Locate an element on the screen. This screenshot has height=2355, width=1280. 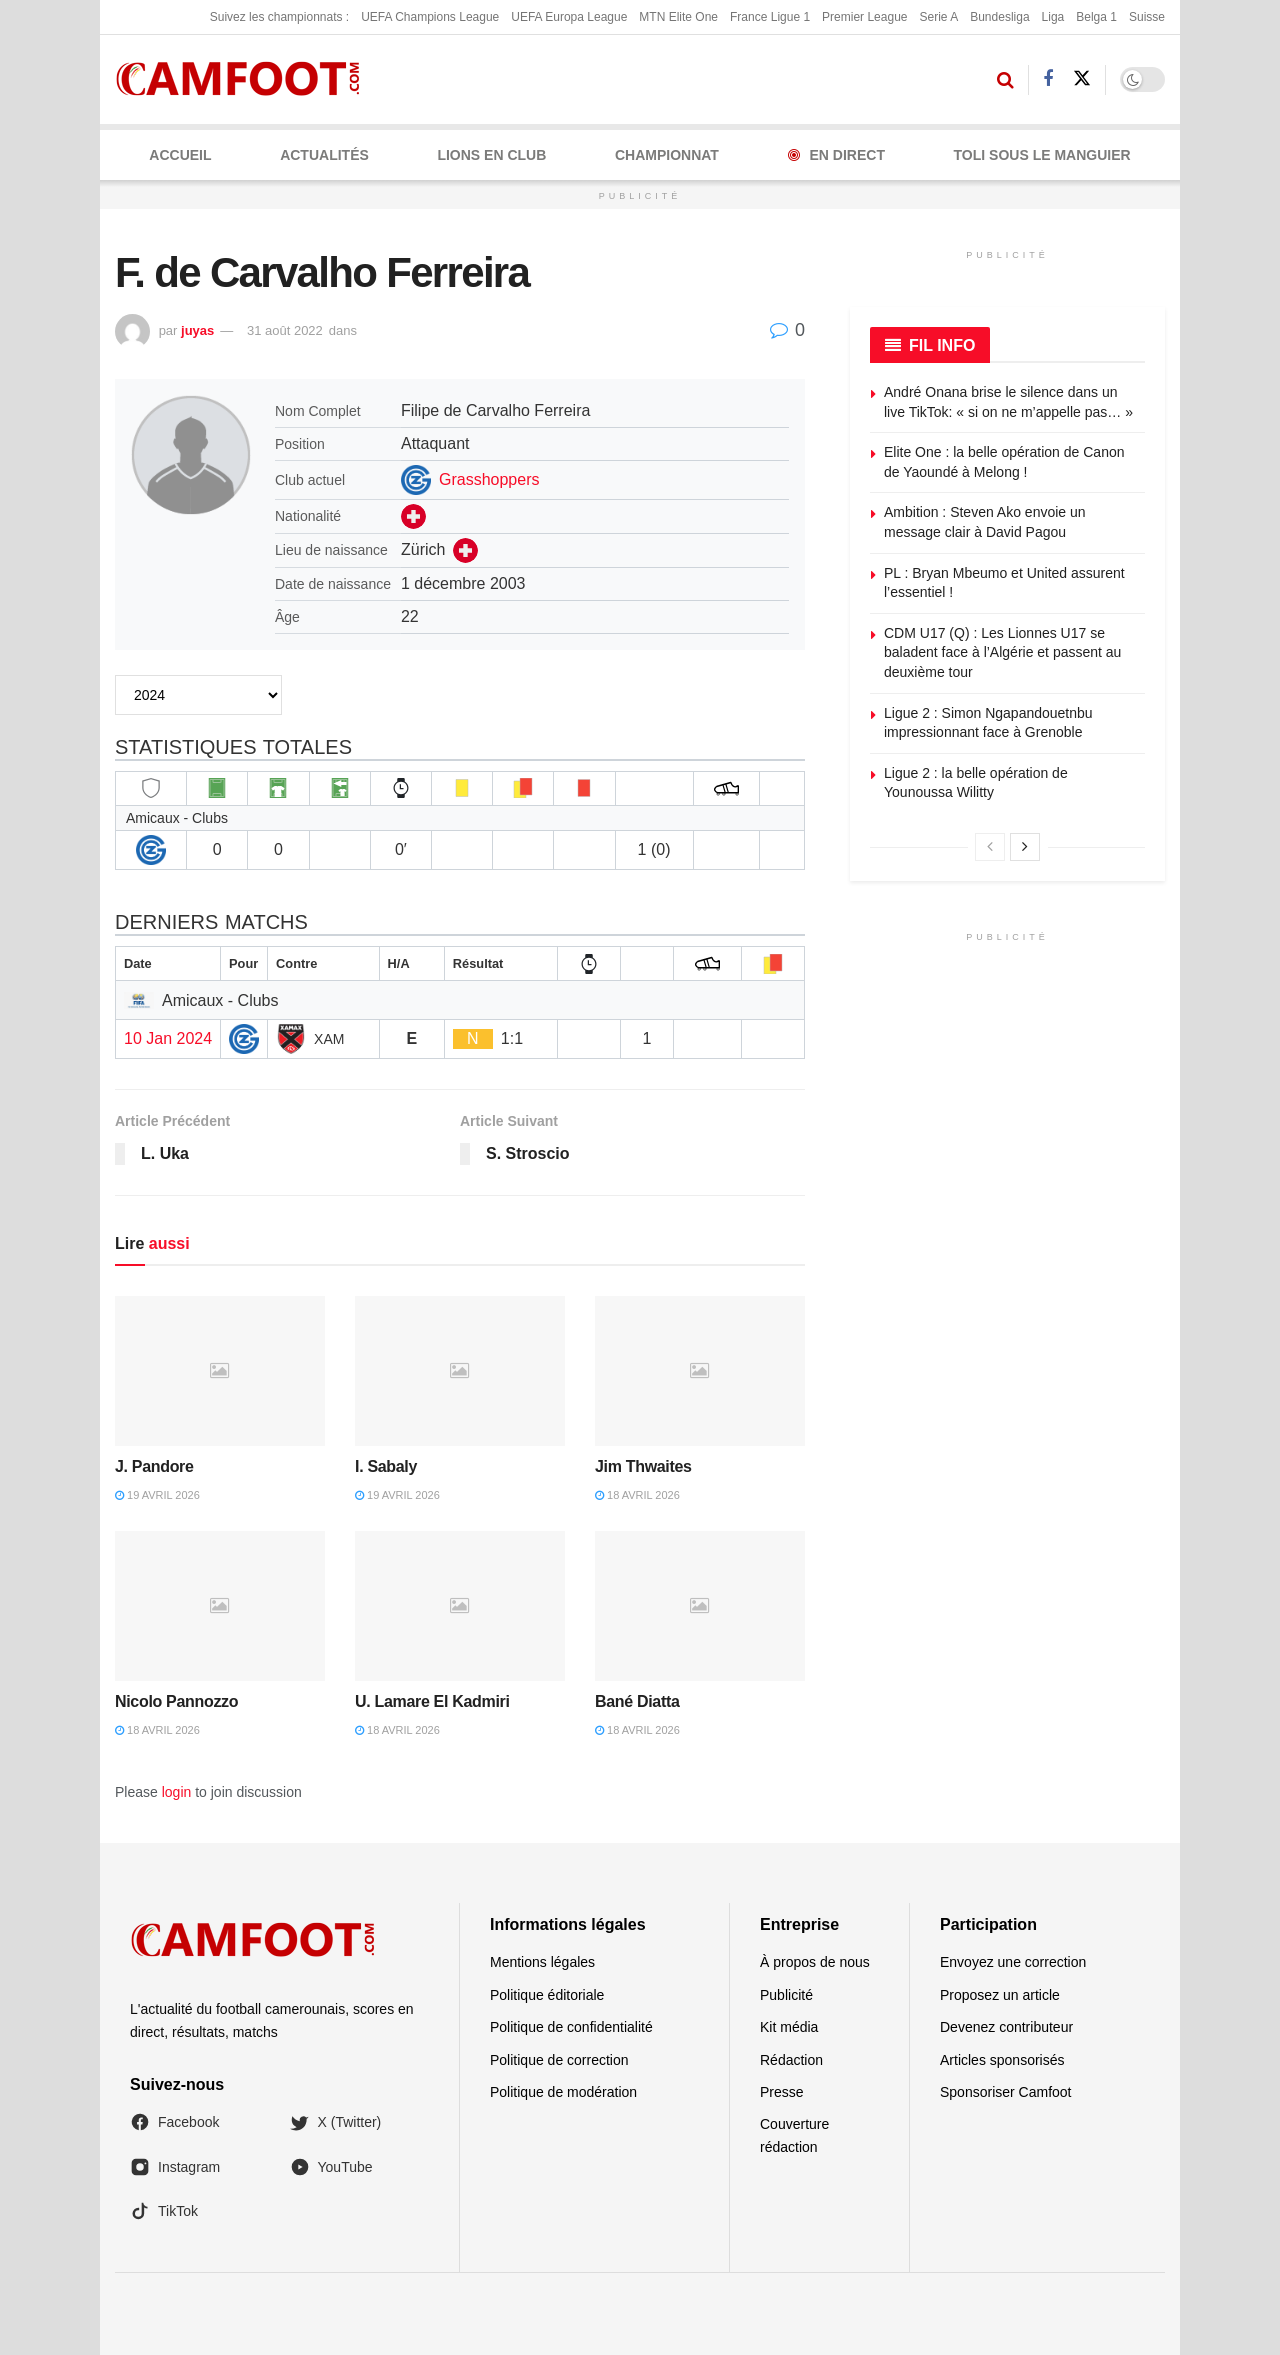
[Read article: Jim Thwaites] is located at coordinates (700, 1371).